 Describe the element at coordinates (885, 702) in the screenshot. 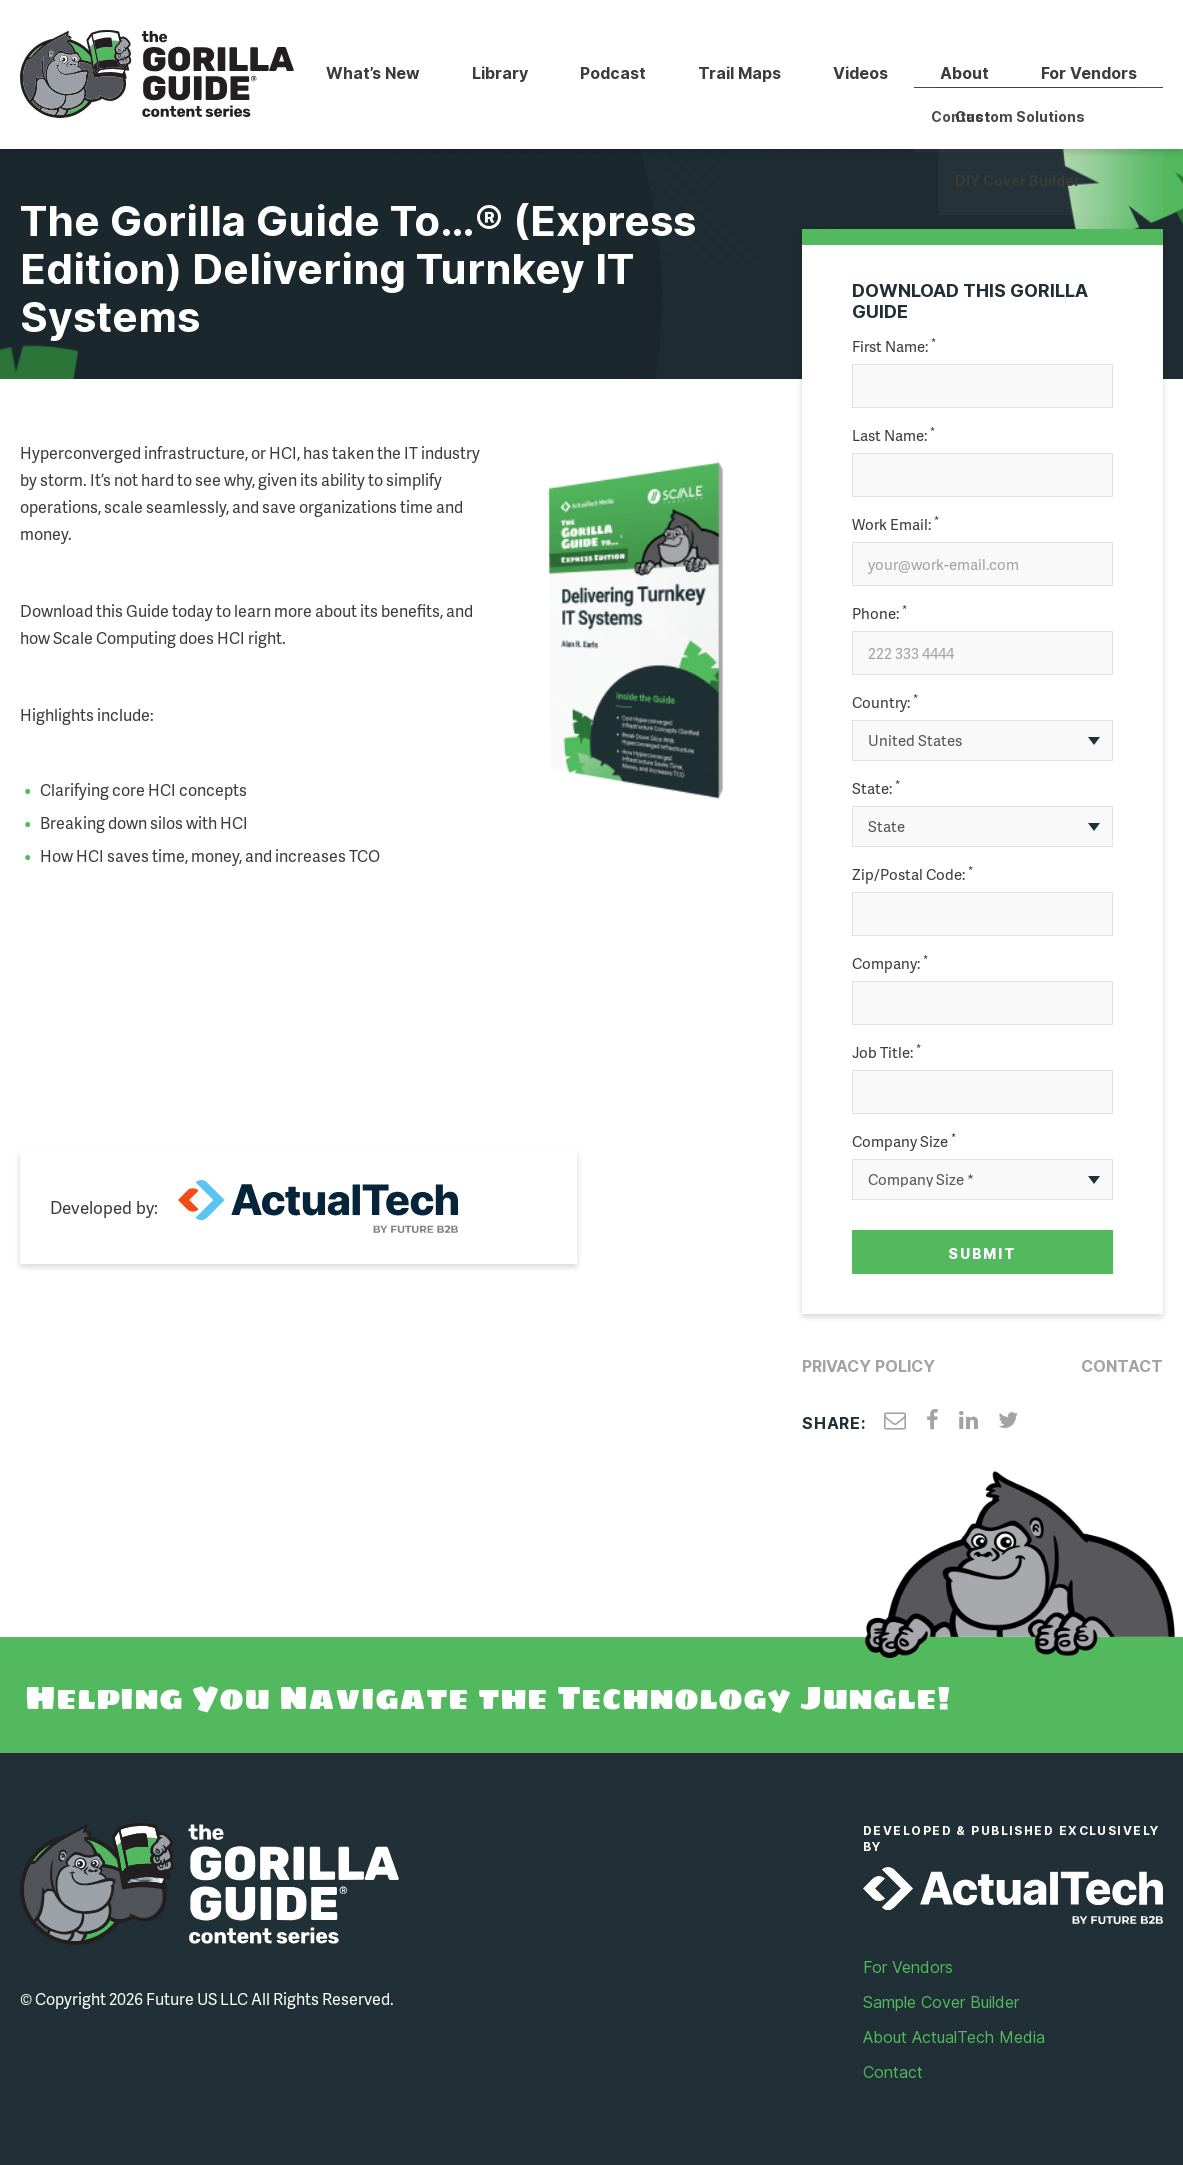

I see `Country:` at that location.